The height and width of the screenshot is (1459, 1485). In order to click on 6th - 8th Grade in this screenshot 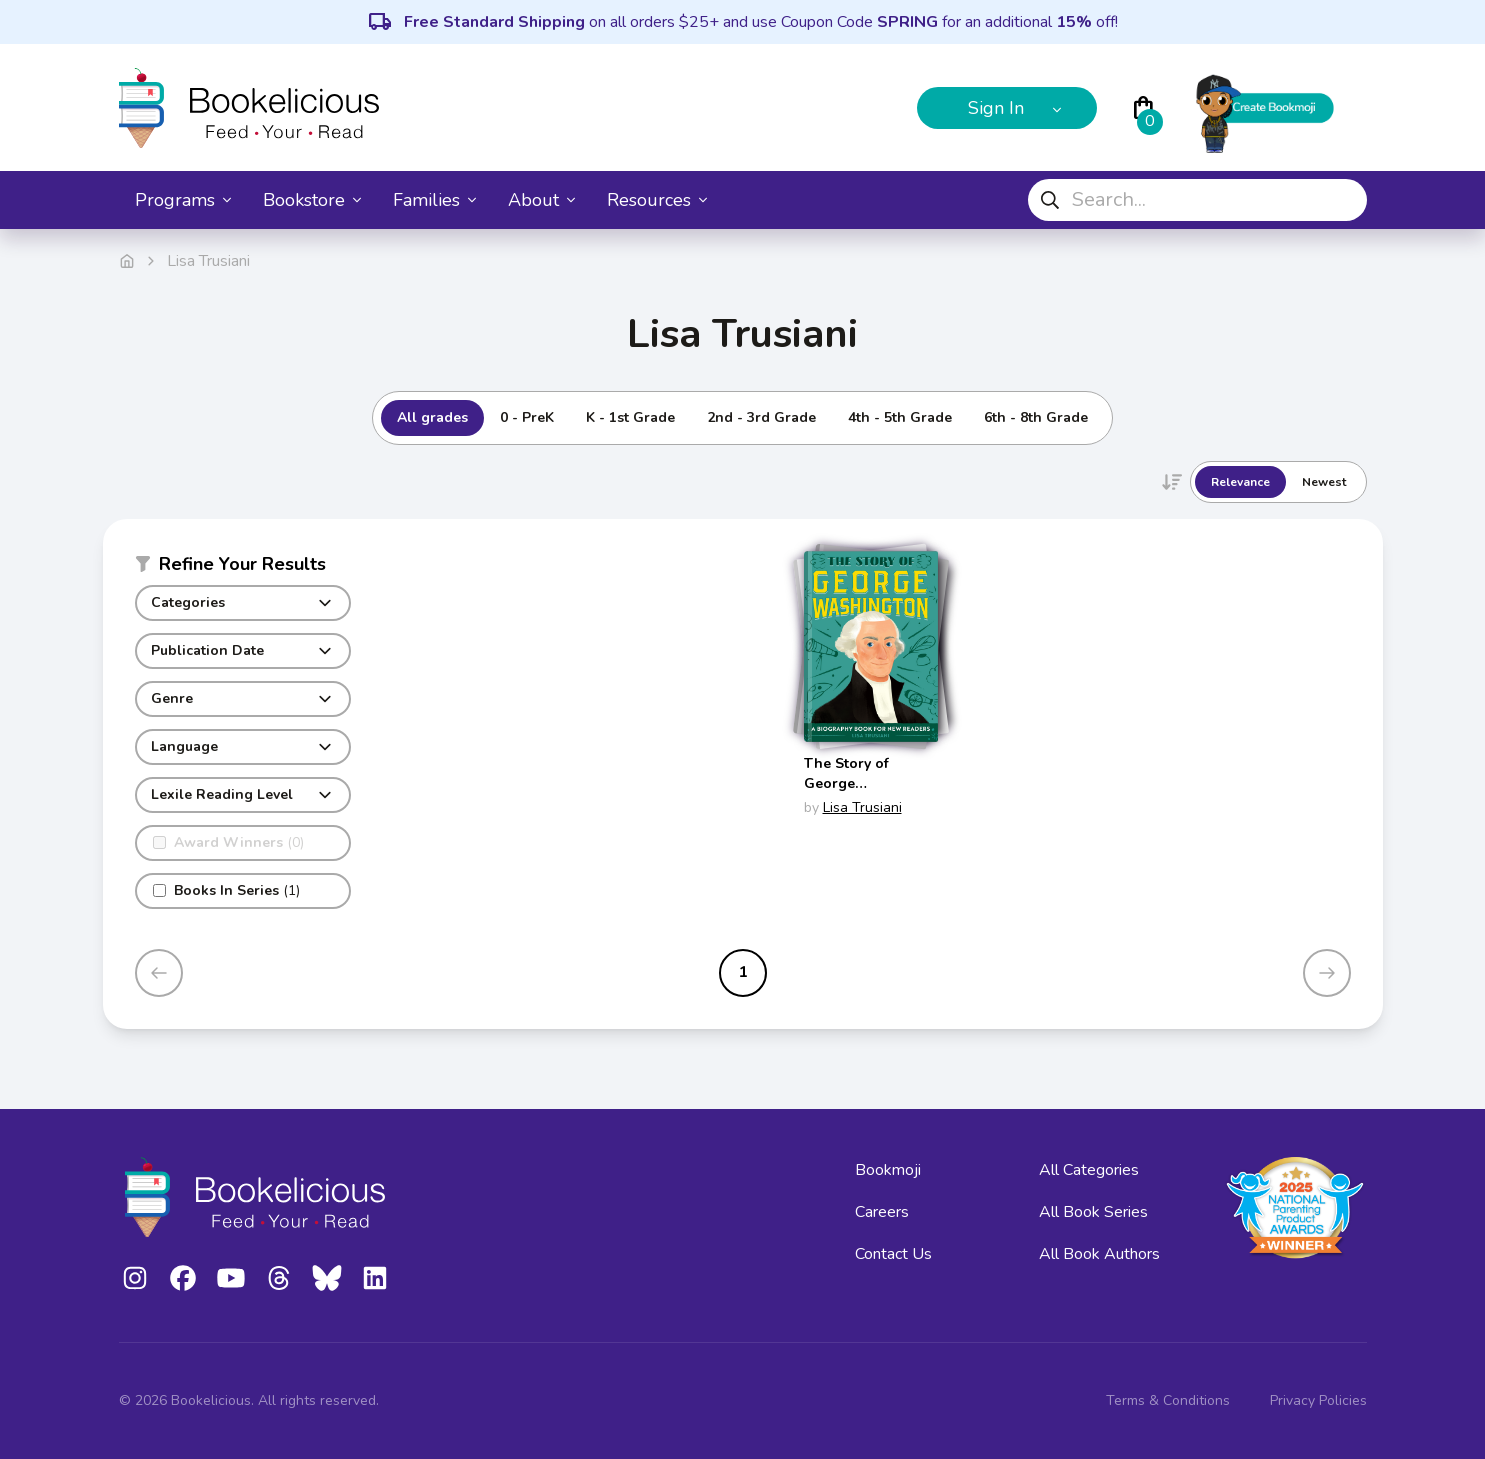, I will do `click(1036, 417)`.